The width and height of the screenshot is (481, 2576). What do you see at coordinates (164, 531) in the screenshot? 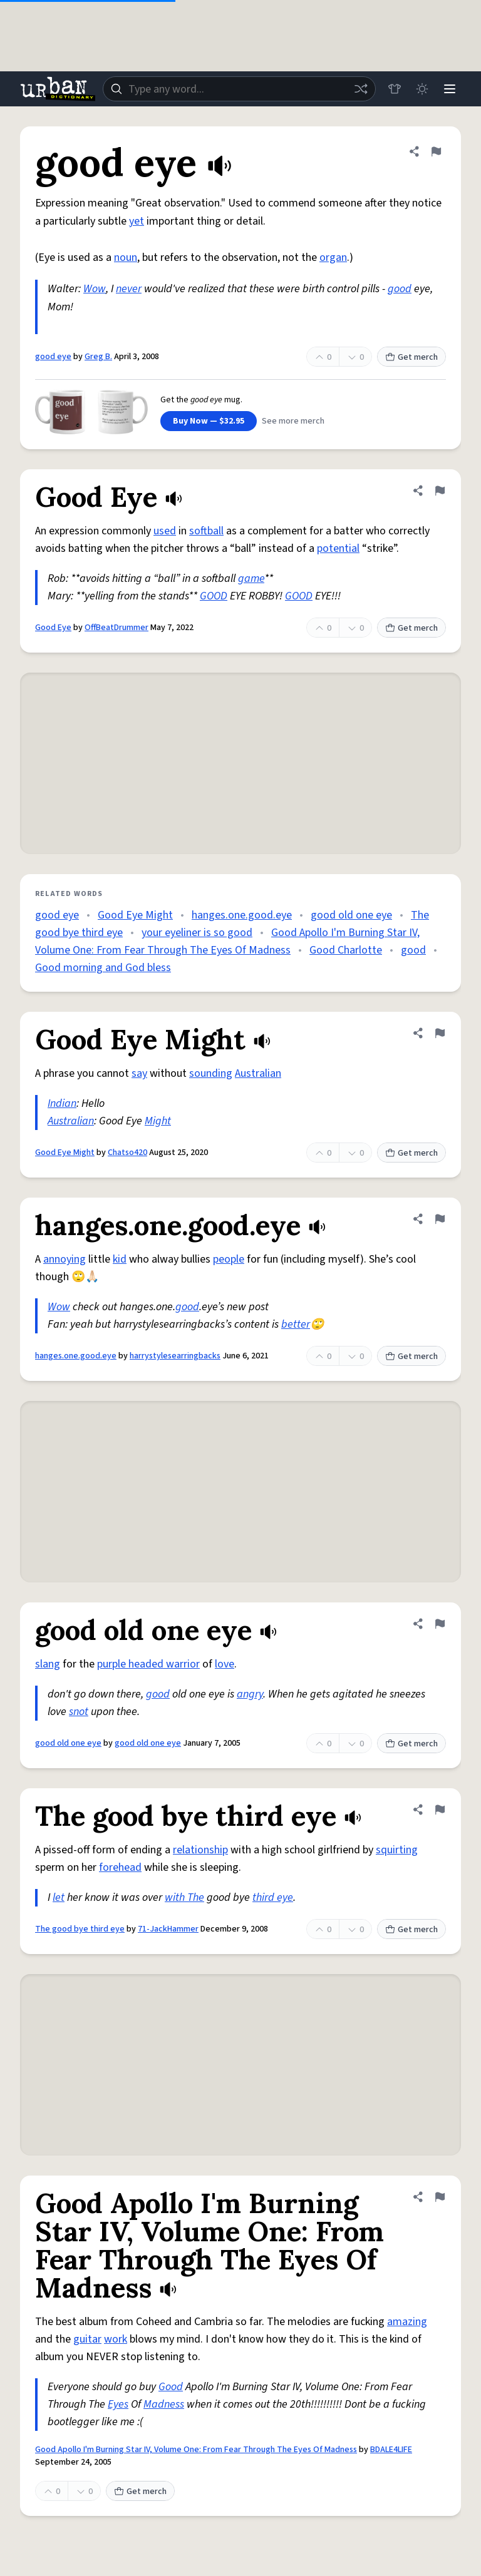
I see `used` at bounding box center [164, 531].